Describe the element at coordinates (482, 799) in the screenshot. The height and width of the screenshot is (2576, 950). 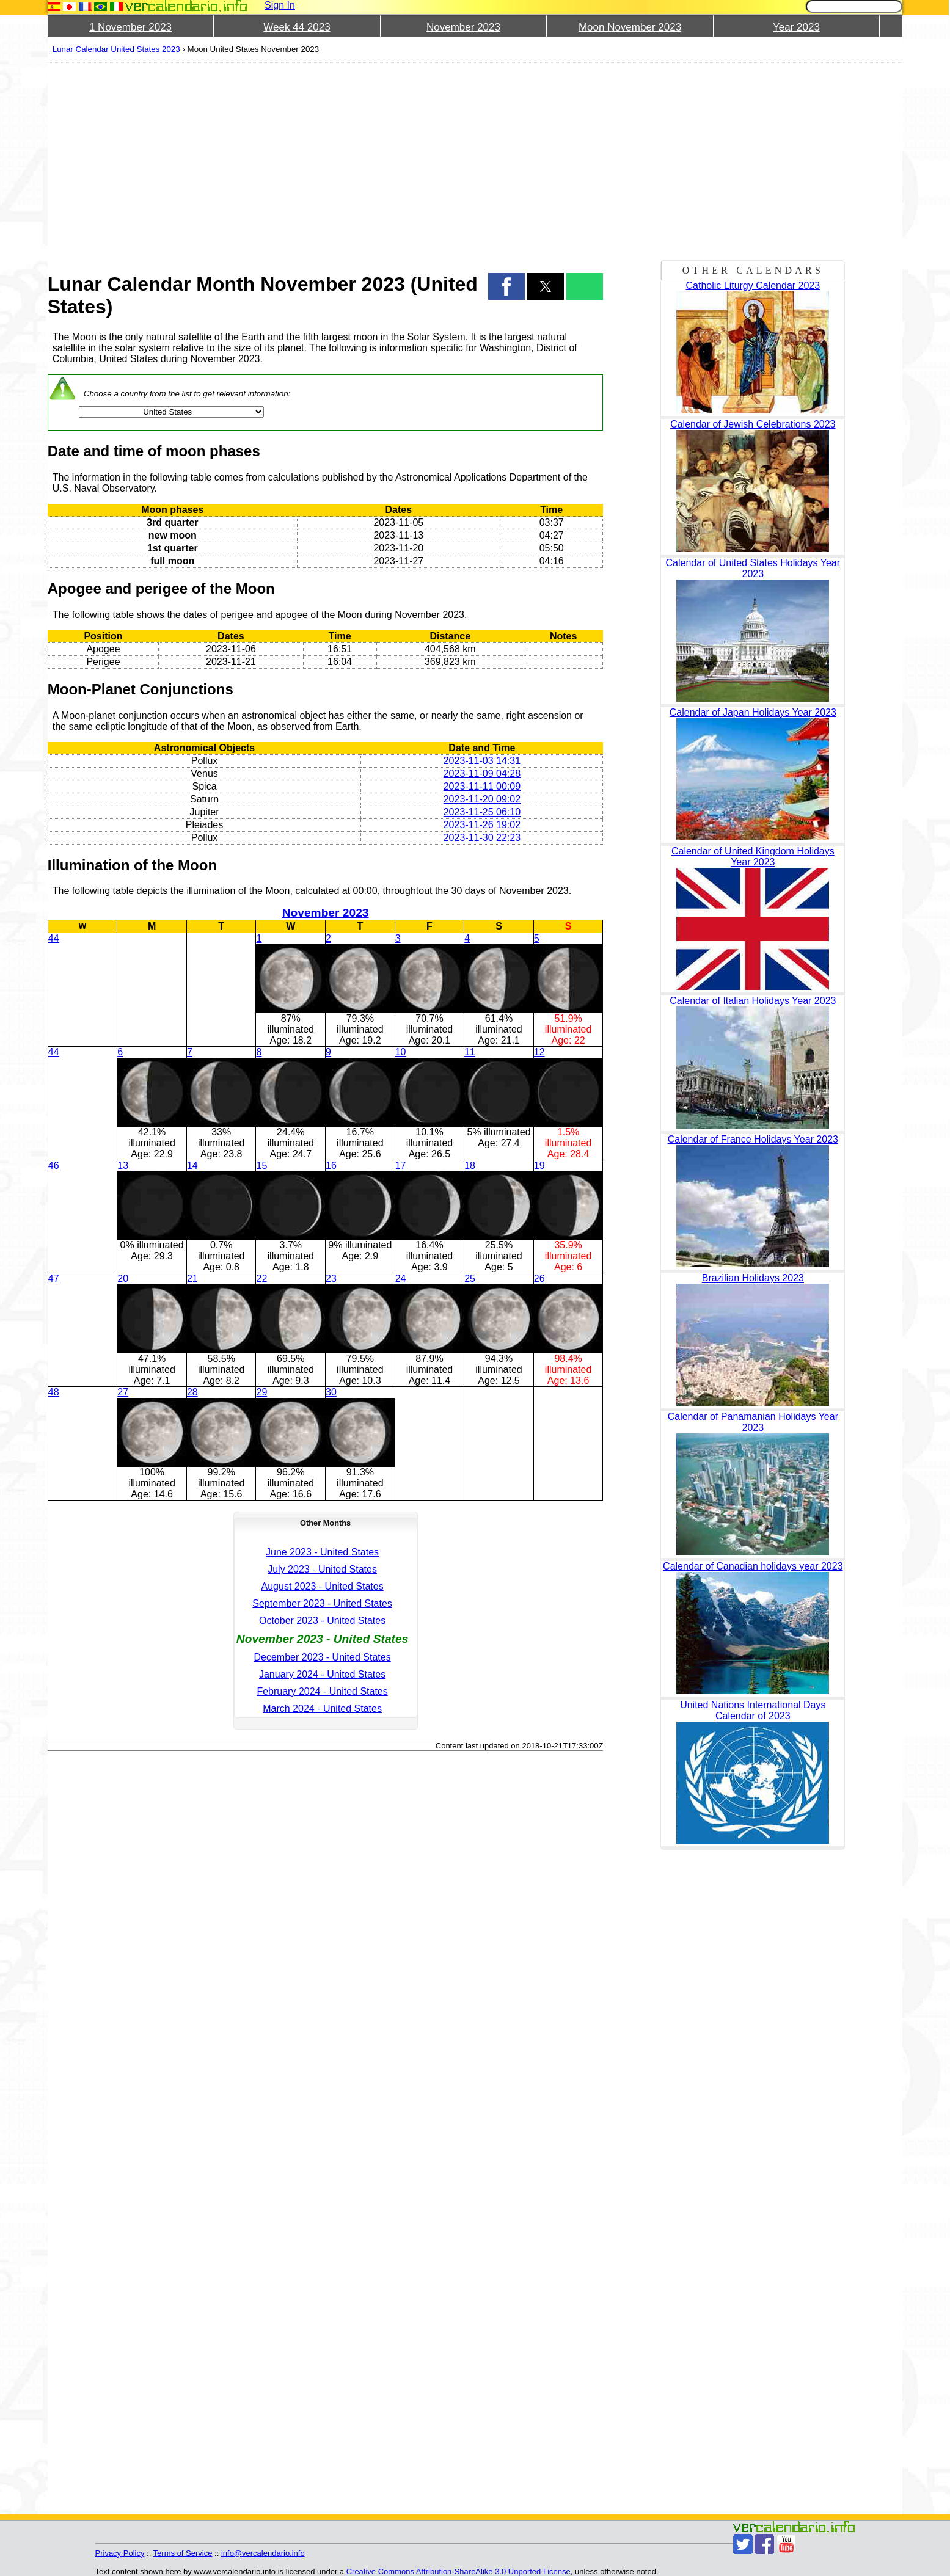
I see `2023-11-20 09:02` at that location.